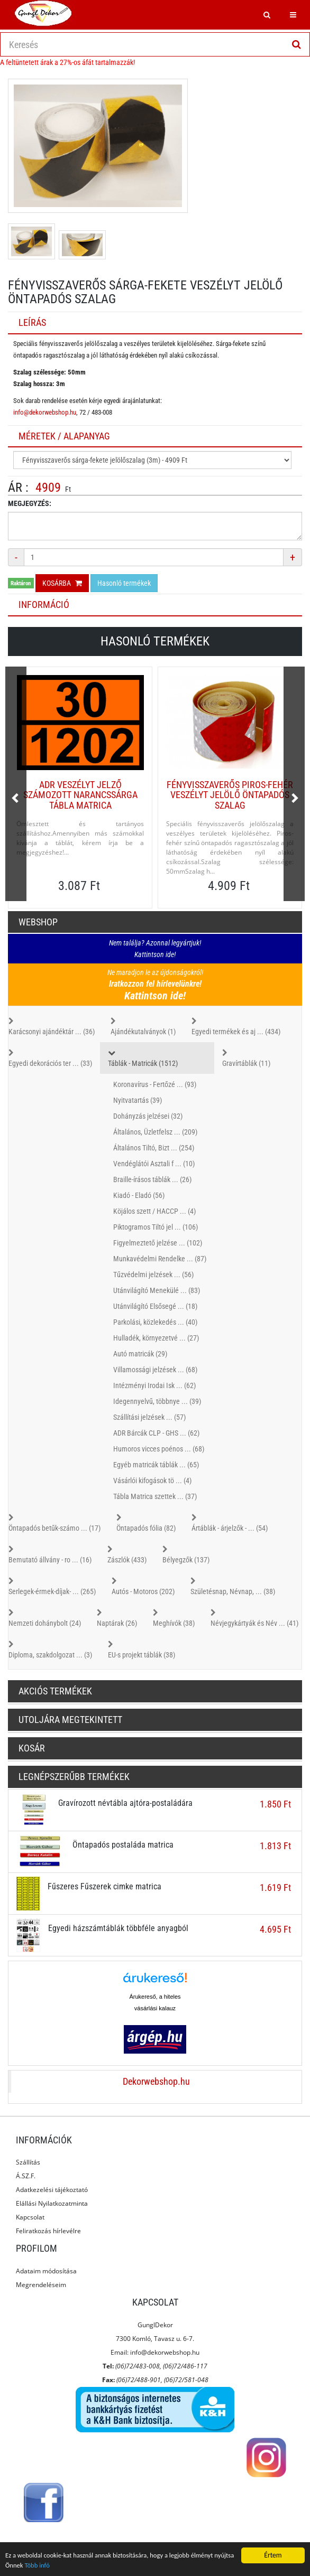  I want to click on Több infó, so click(62, 2565).